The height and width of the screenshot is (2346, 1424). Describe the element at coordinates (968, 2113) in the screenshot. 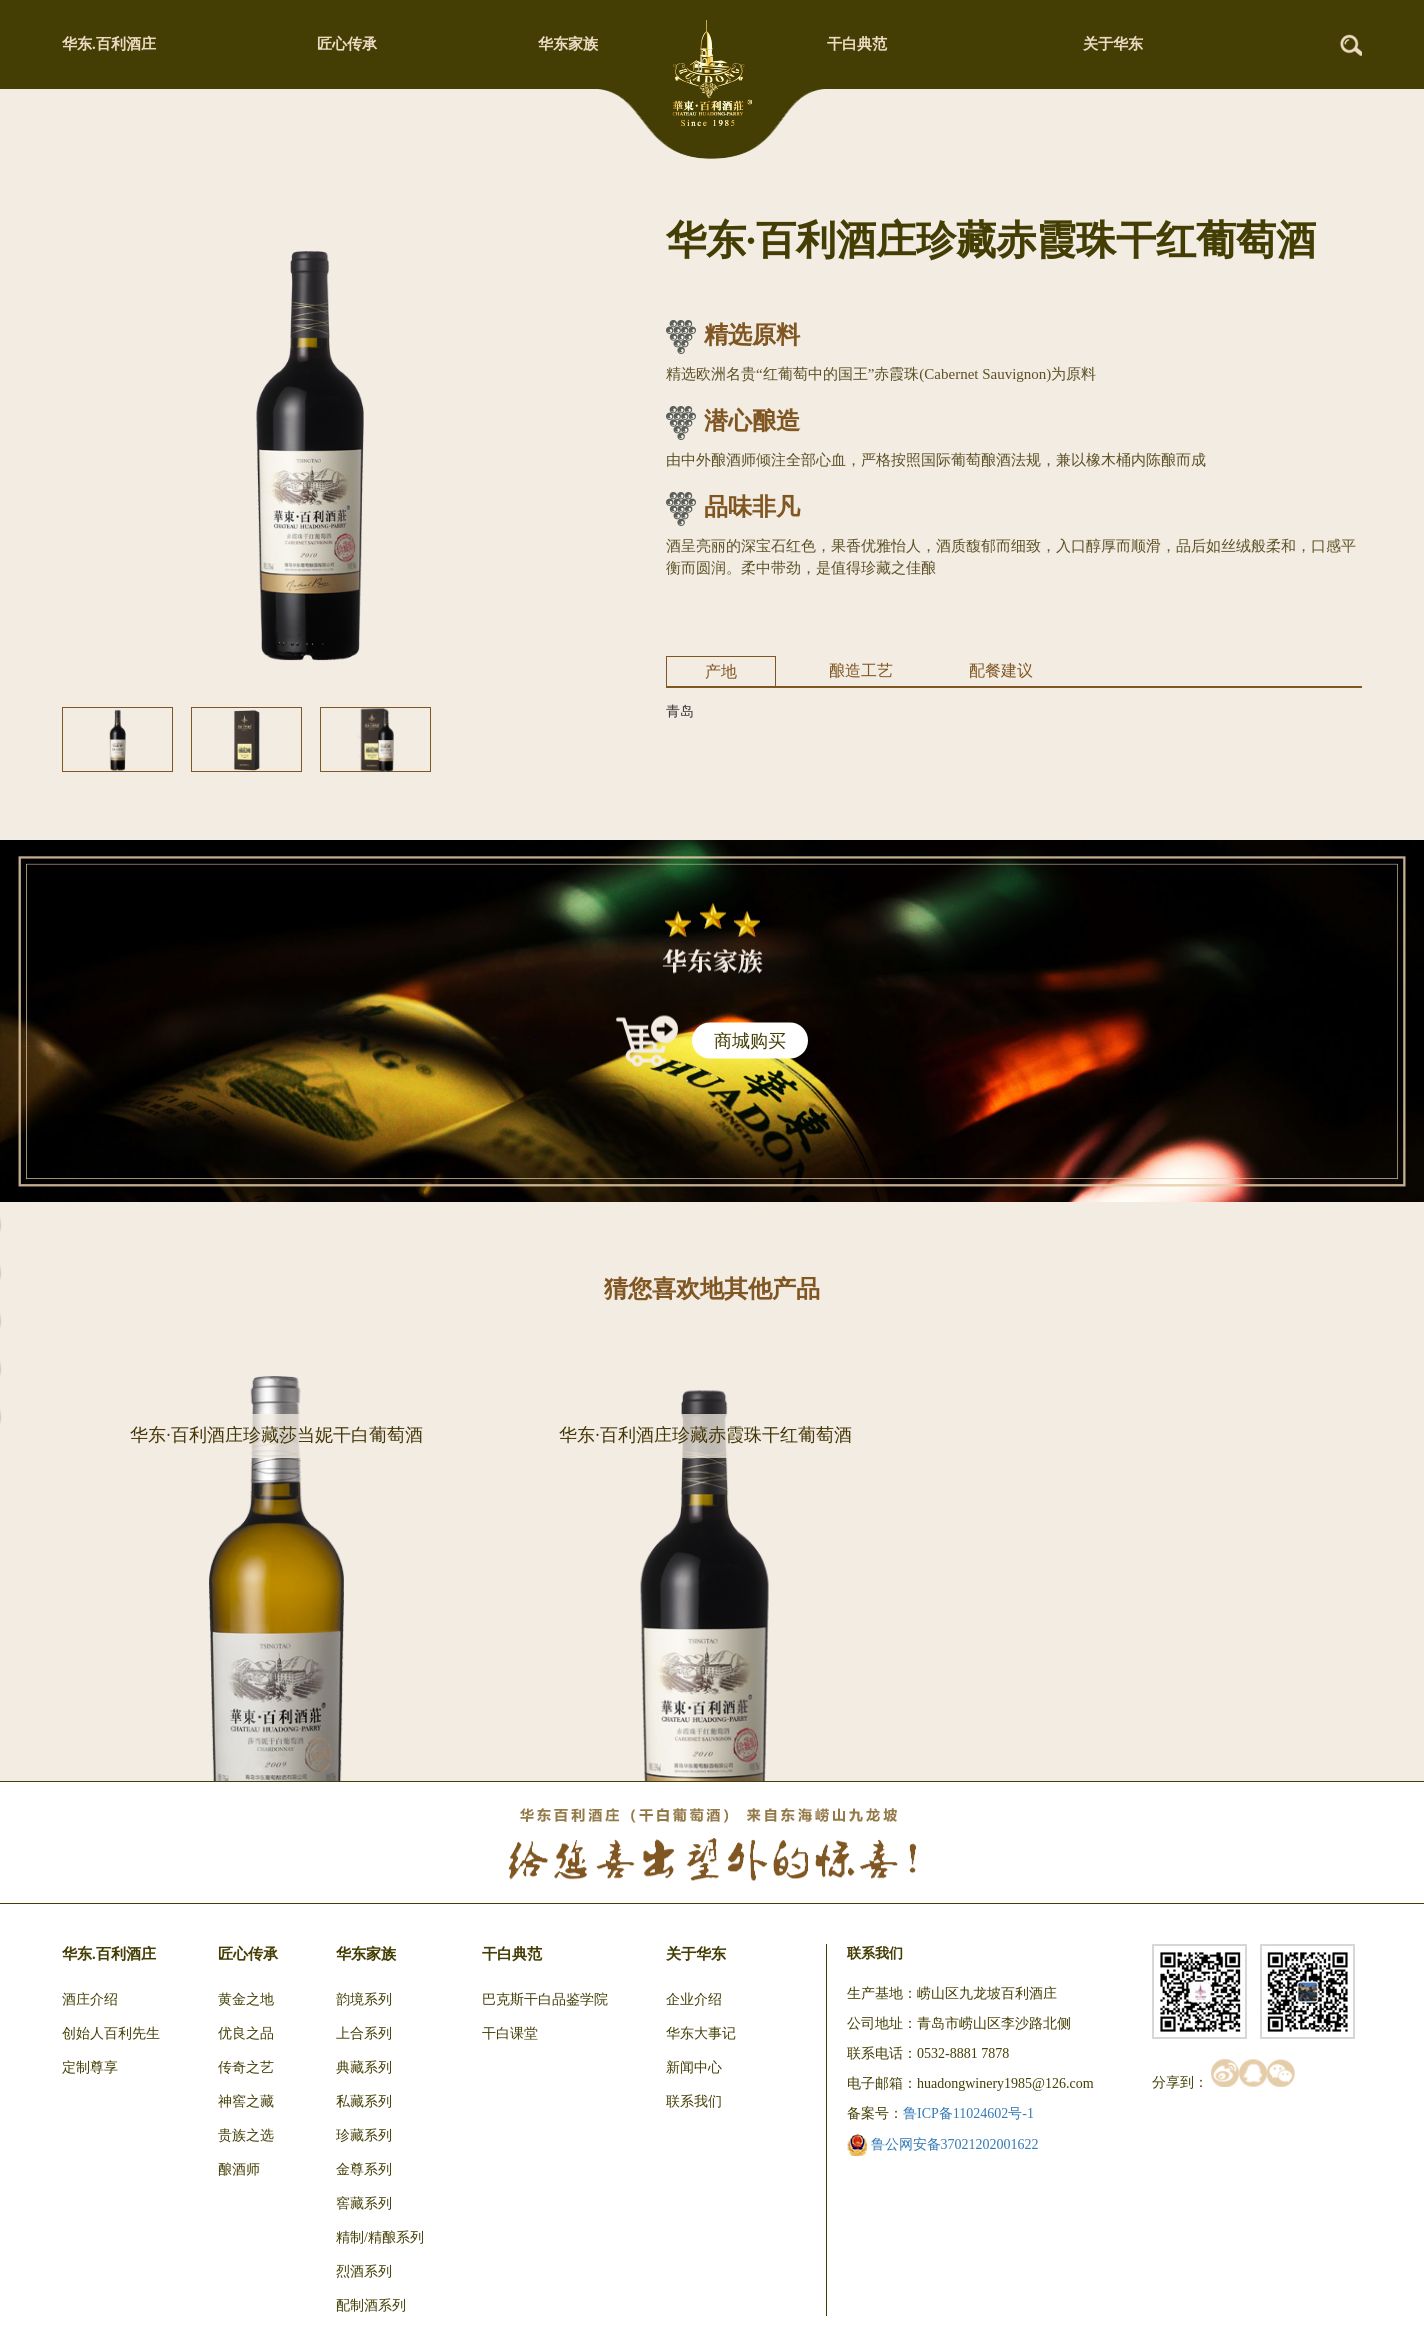

I see `鲁ICP备11024602号-1` at that location.